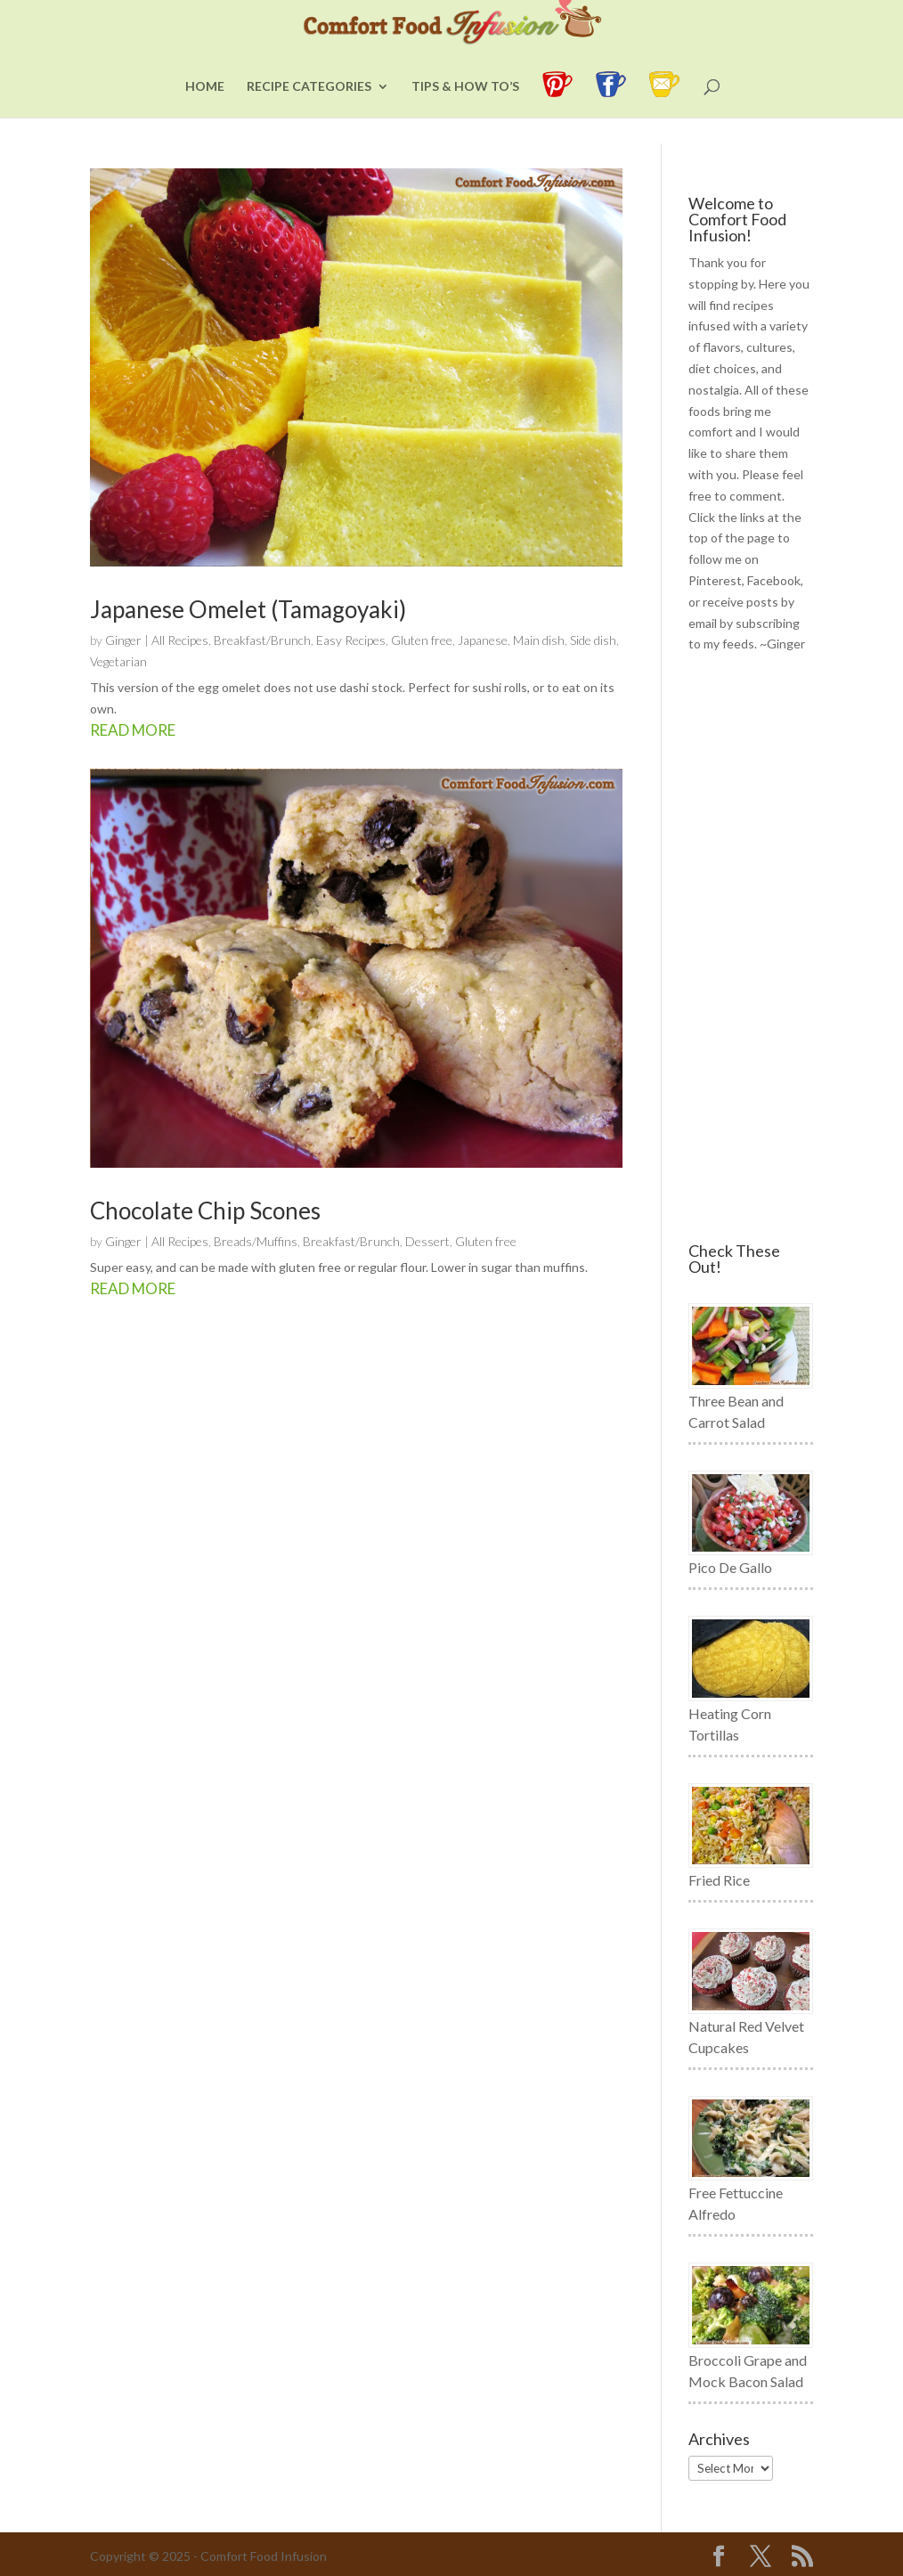 Image resolution: width=903 pixels, height=2576 pixels. What do you see at coordinates (123, 640) in the screenshot?
I see `Ginger` at bounding box center [123, 640].